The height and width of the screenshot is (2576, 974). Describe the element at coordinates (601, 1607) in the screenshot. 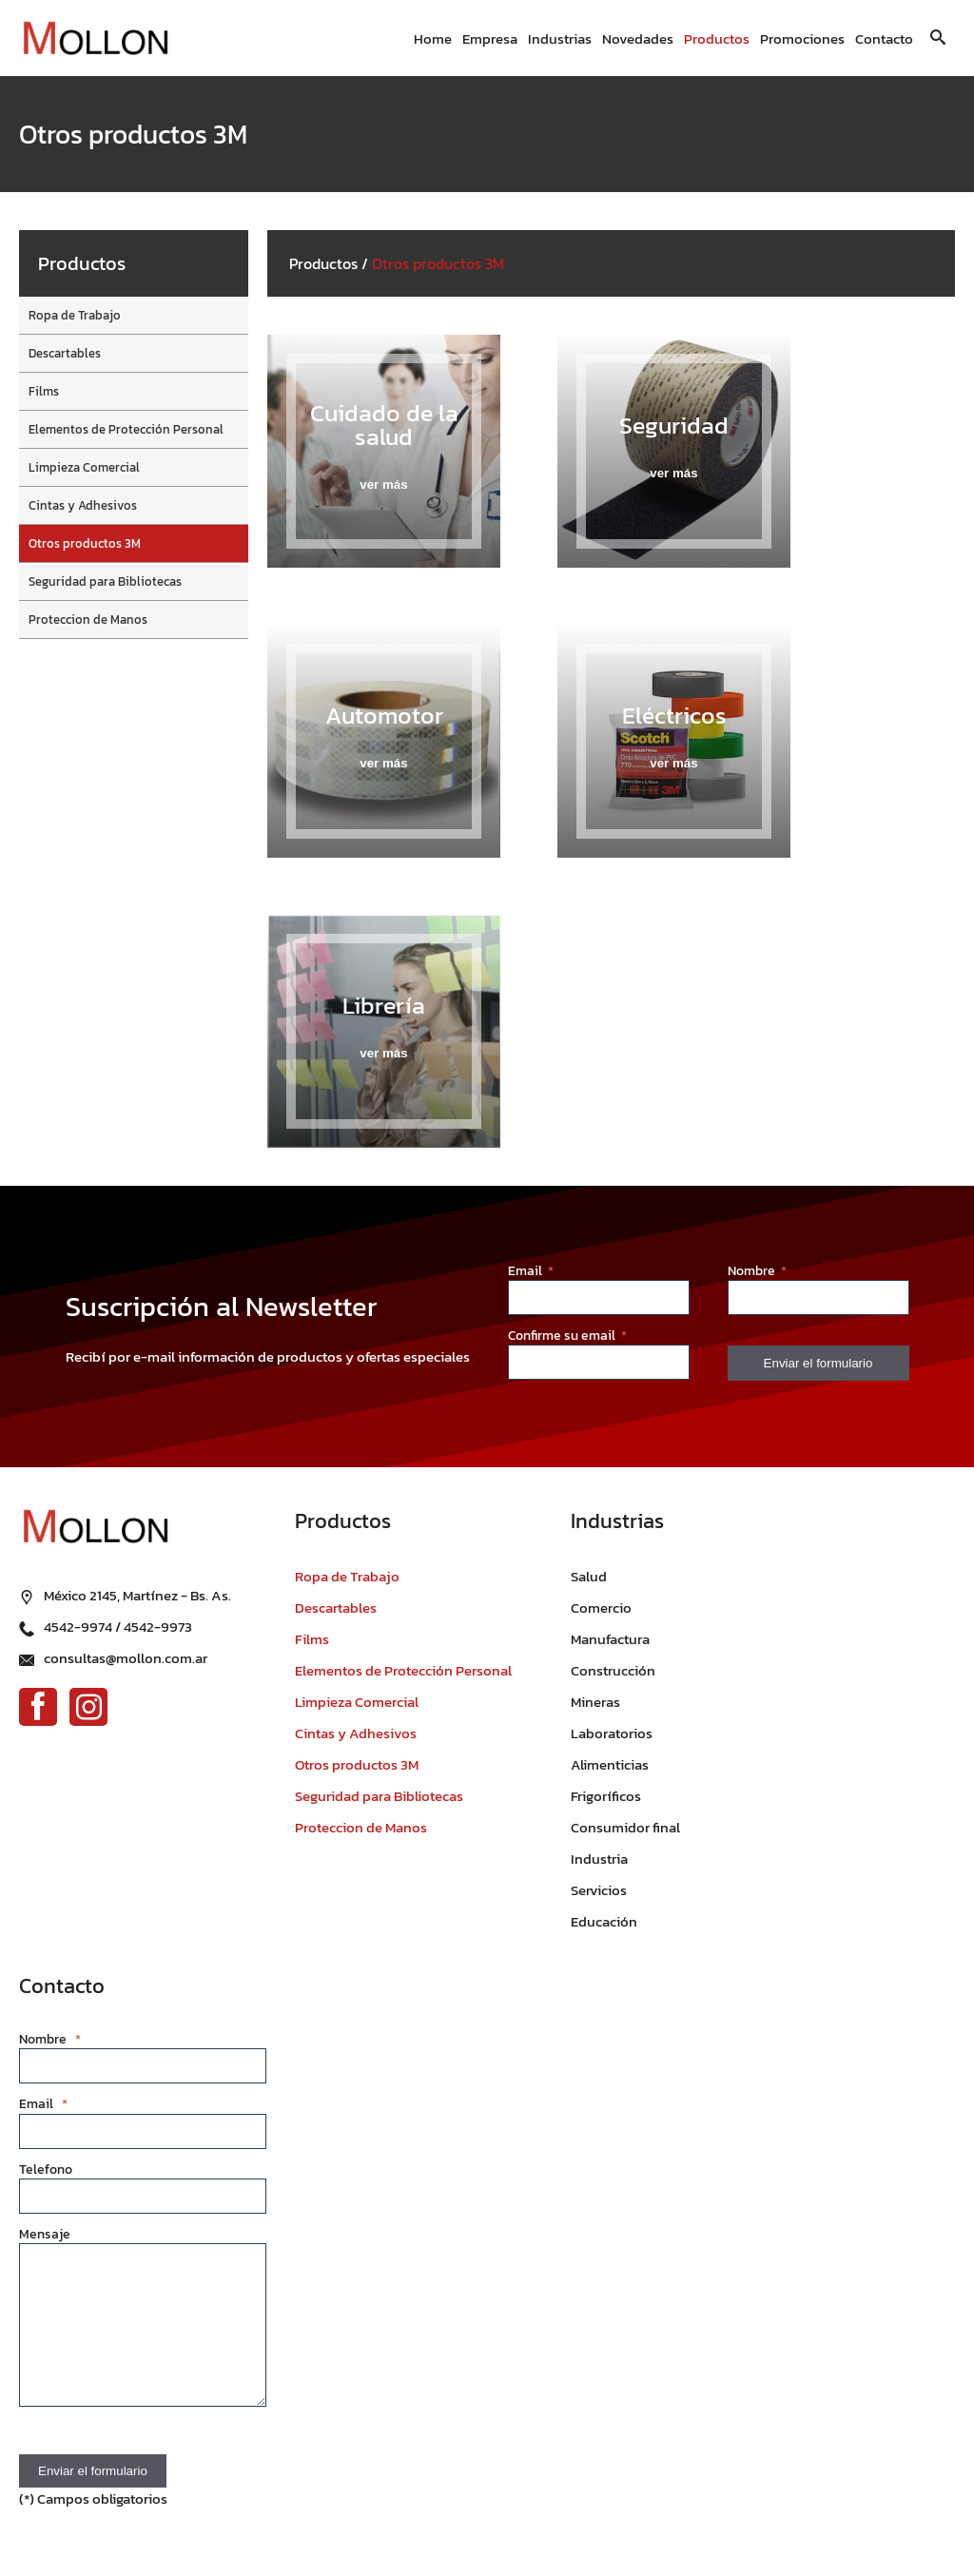

I see `Comercio` at that location.